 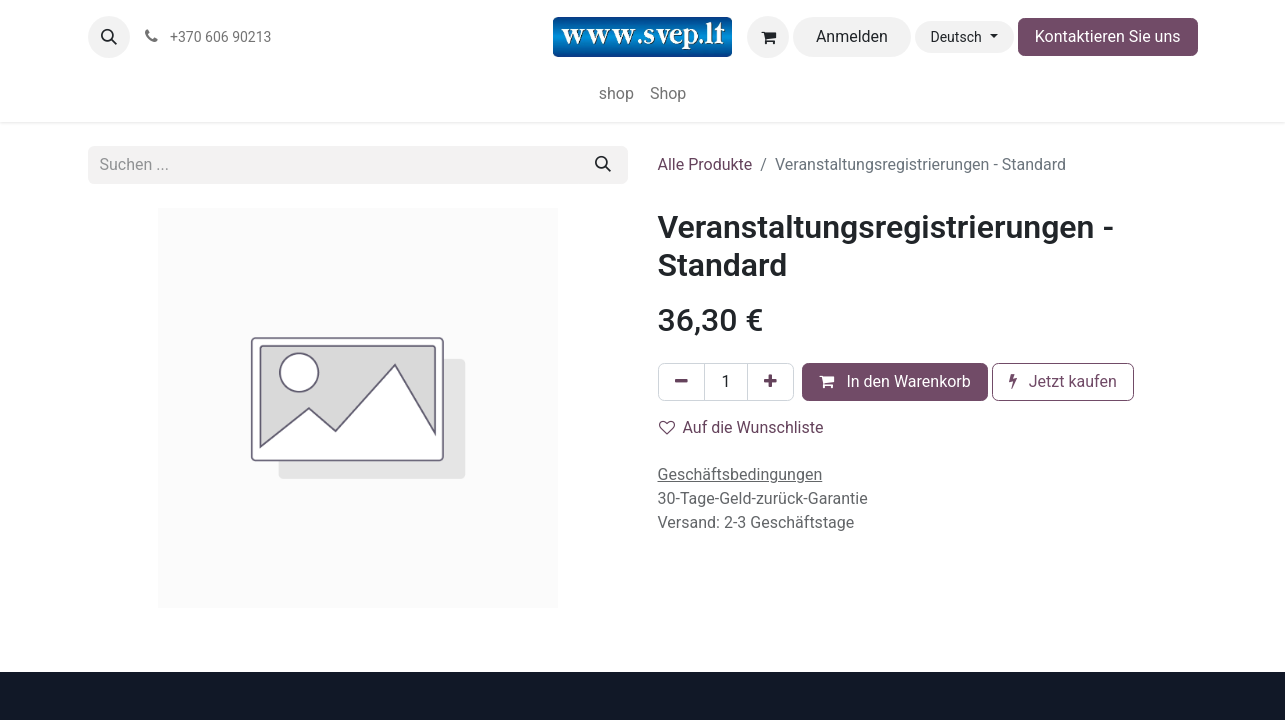 I want to click on Auf die Wunschliste [button], so click(x=741, y=427).